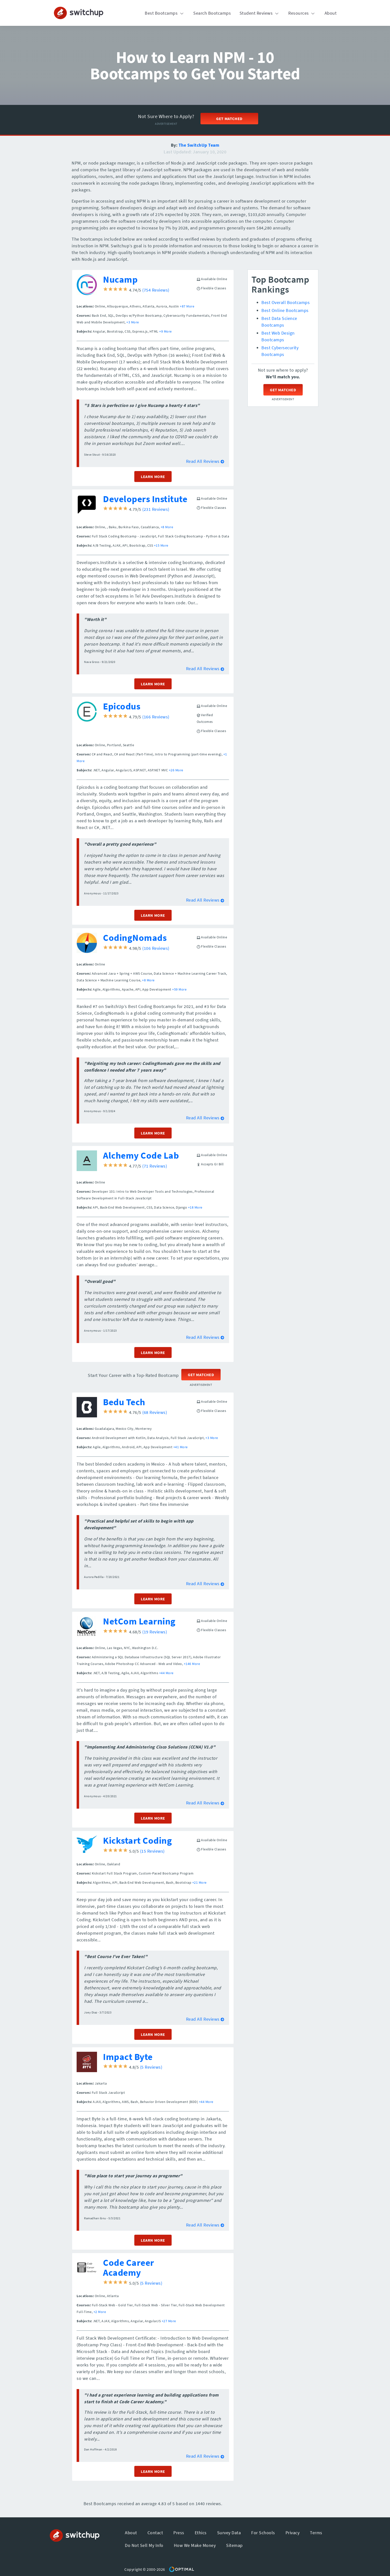 This screenshot has height=2576, width=390. Describe the element at coordinates (234, 2545) in the screenshot. I see `Sitemap` at that location.